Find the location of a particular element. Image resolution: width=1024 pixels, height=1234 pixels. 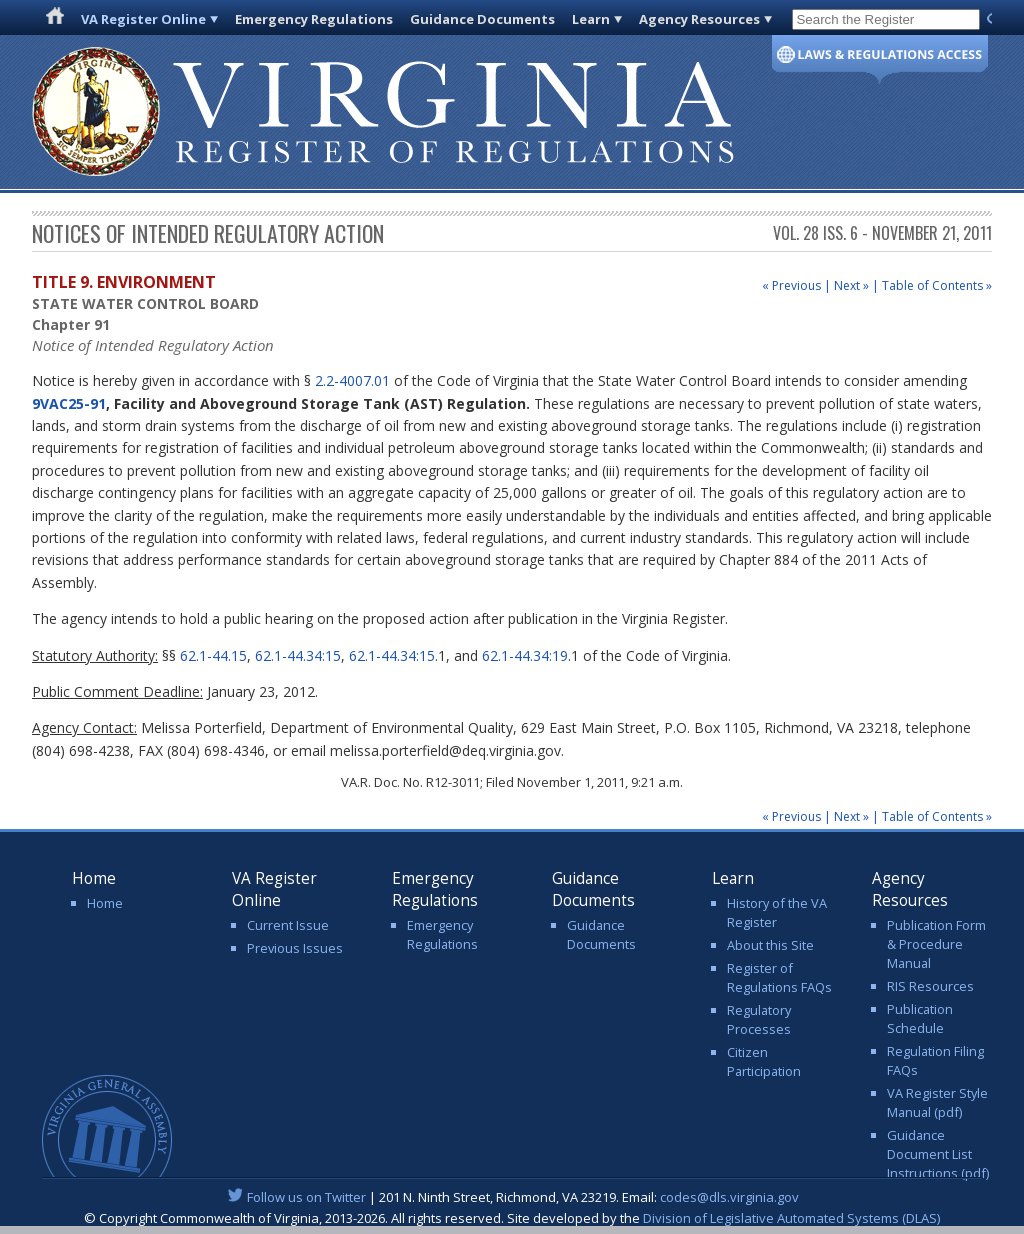

Emergency Regulations is located at coordinates (314, 19).